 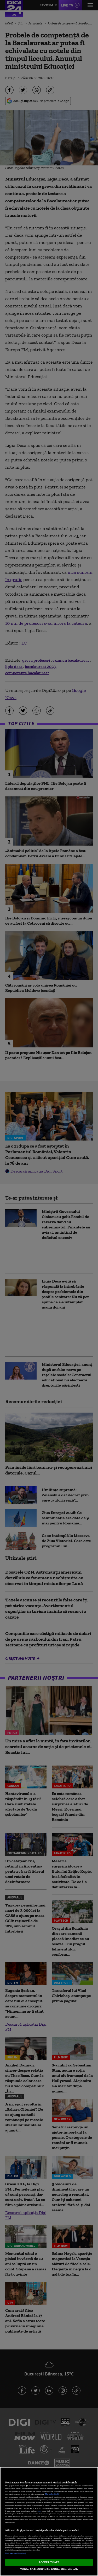 I want to click on aici, so click(x=39, y=2511).